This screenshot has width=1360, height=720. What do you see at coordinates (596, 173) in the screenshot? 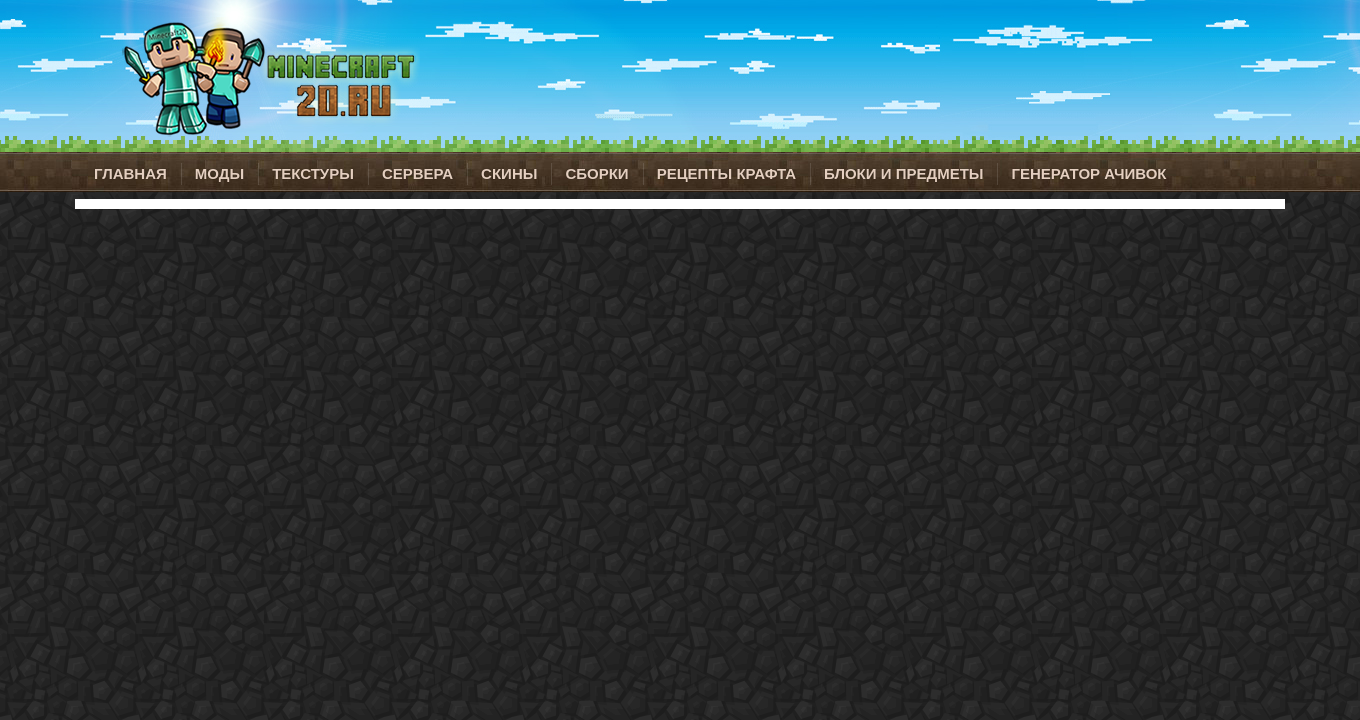
I see `Сборки` at bounding box center [596, 173].